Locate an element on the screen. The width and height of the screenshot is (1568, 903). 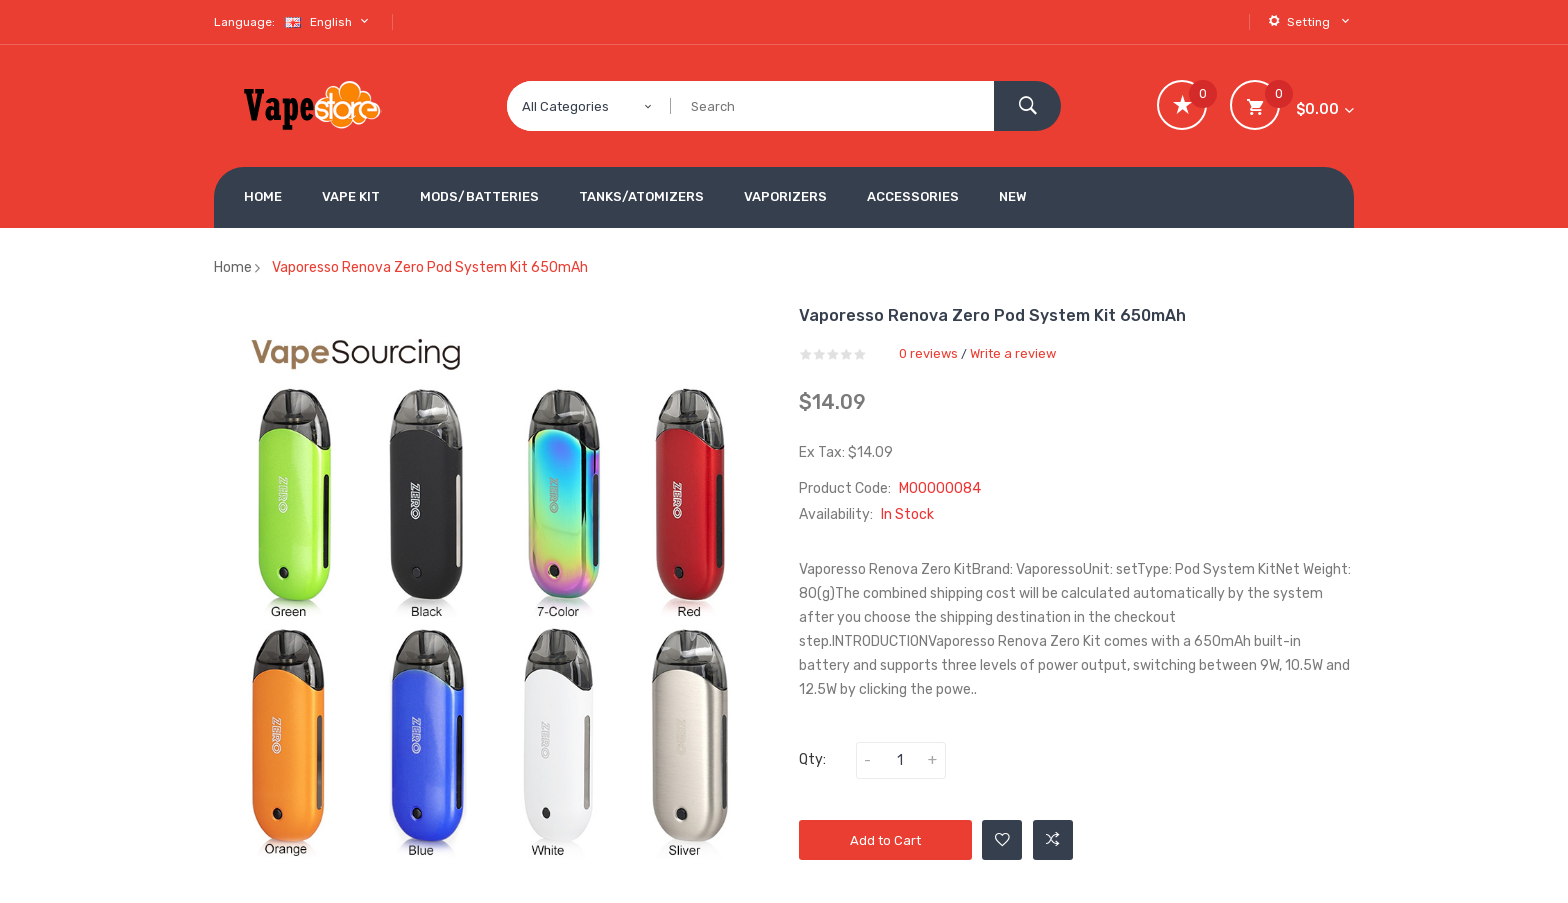
0 reviews is located at coordinates (928, 353).